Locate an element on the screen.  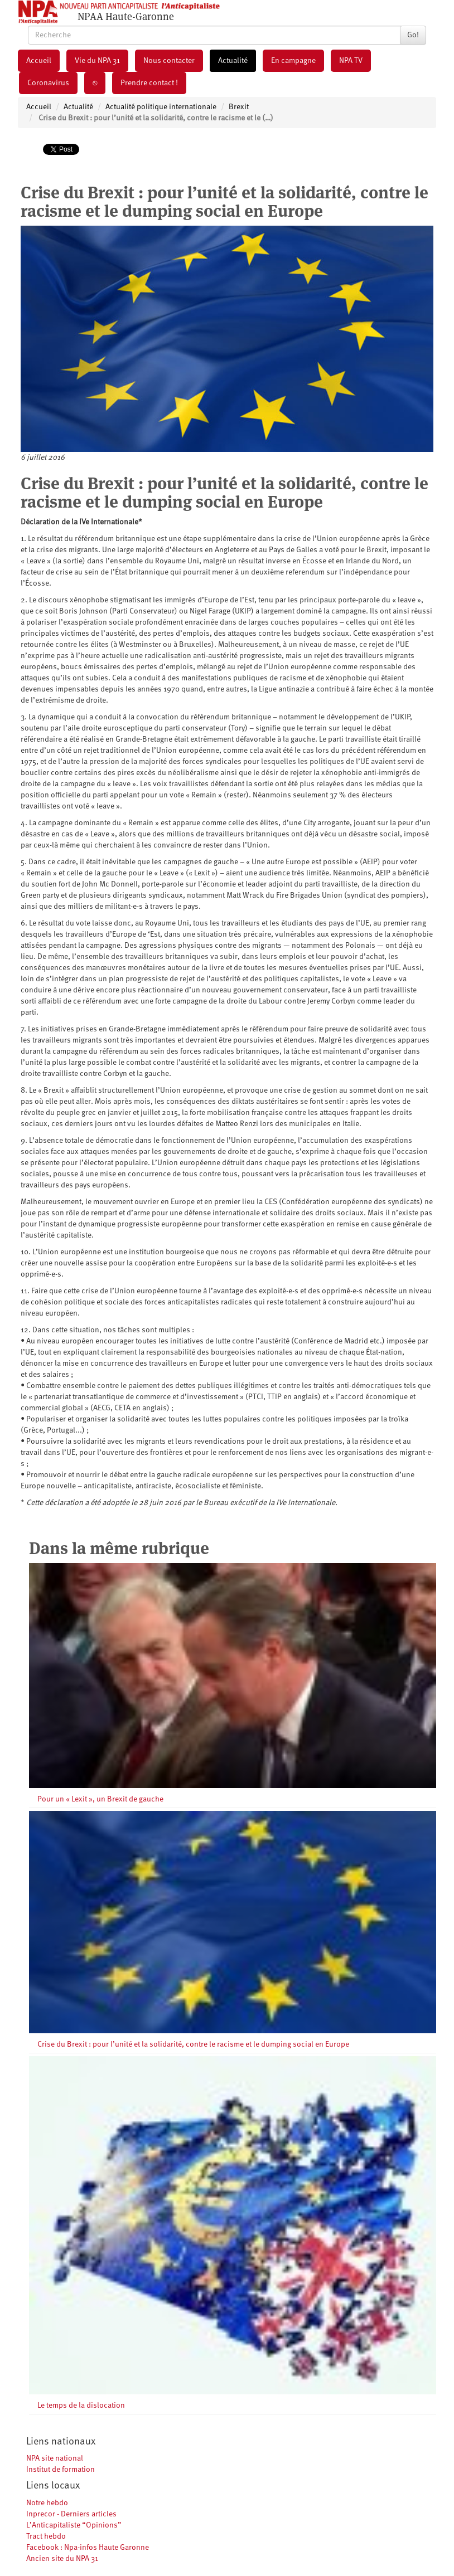
Coronavirus is located at coordinates (48, 83).